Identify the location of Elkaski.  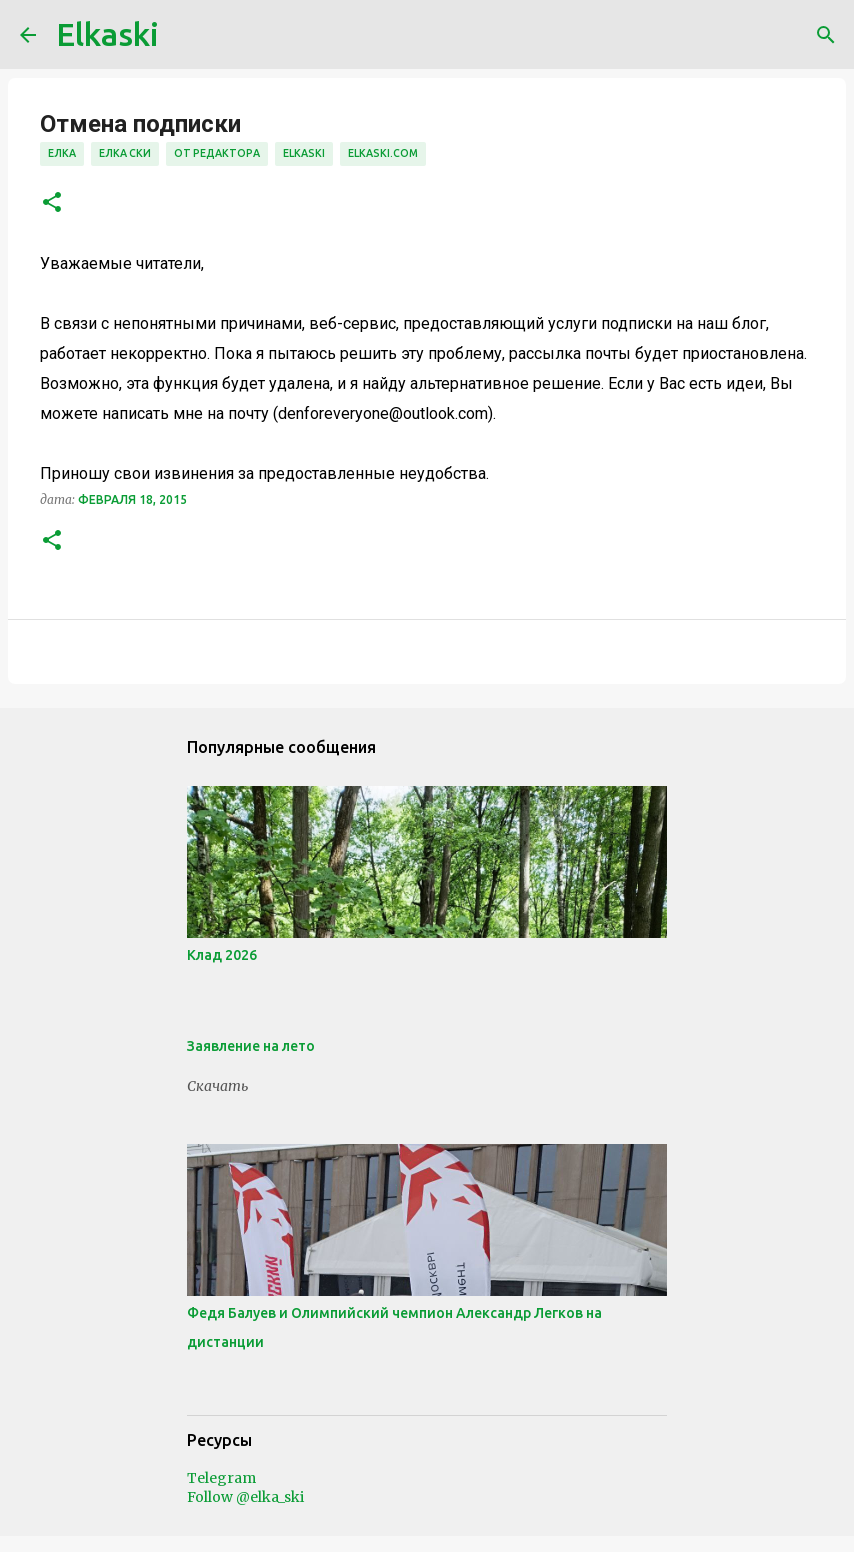
(107, 34).